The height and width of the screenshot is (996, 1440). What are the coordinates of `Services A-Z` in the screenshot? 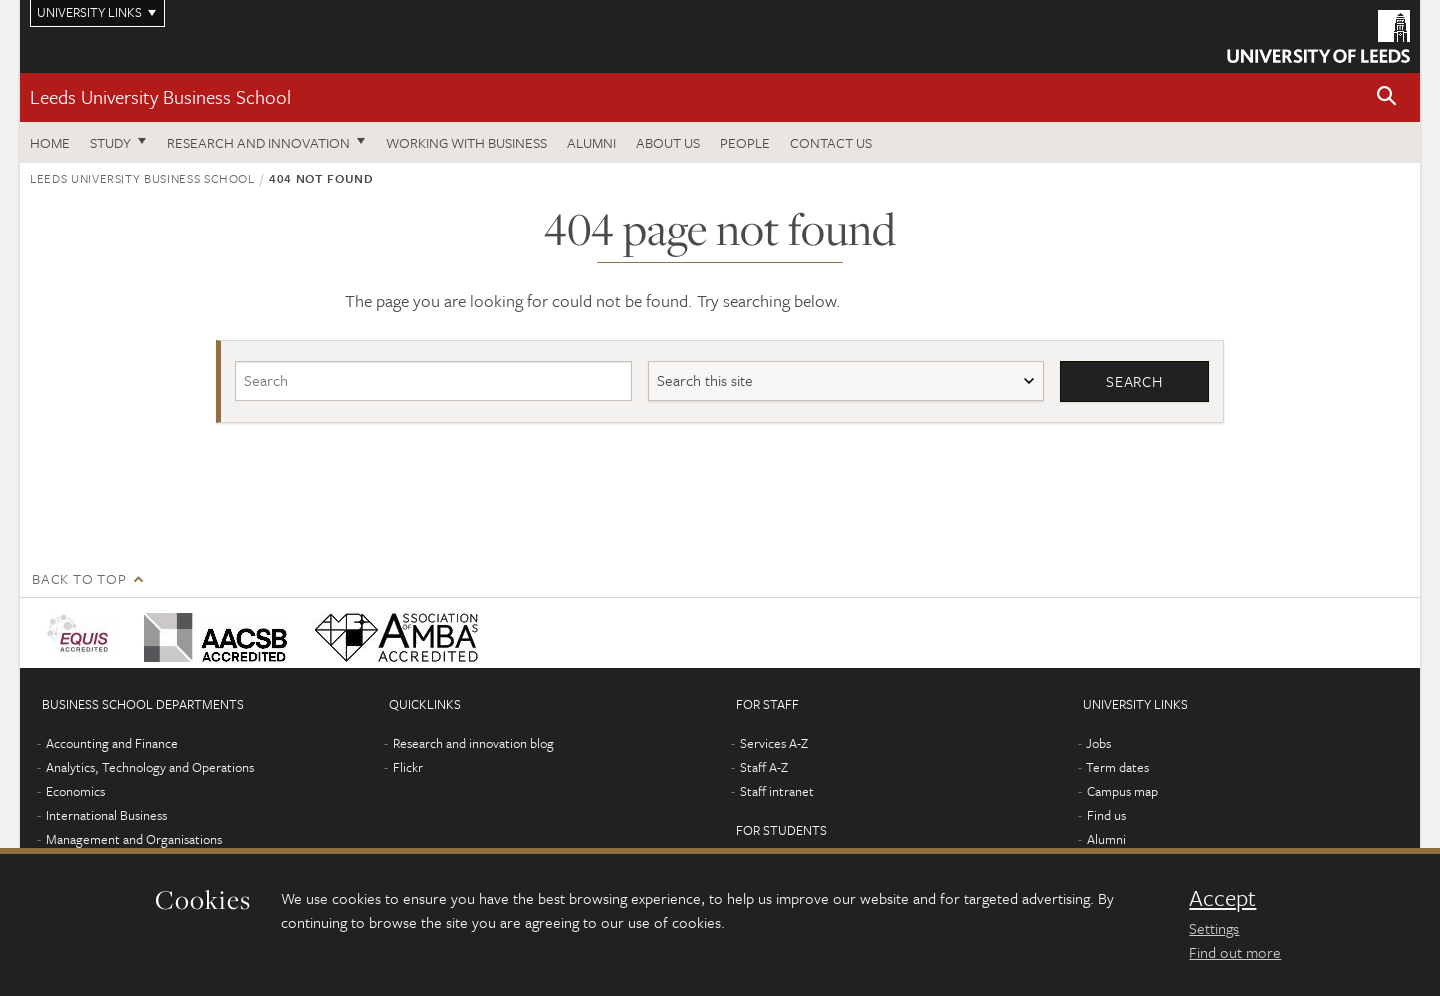 It's located at (774, 743).